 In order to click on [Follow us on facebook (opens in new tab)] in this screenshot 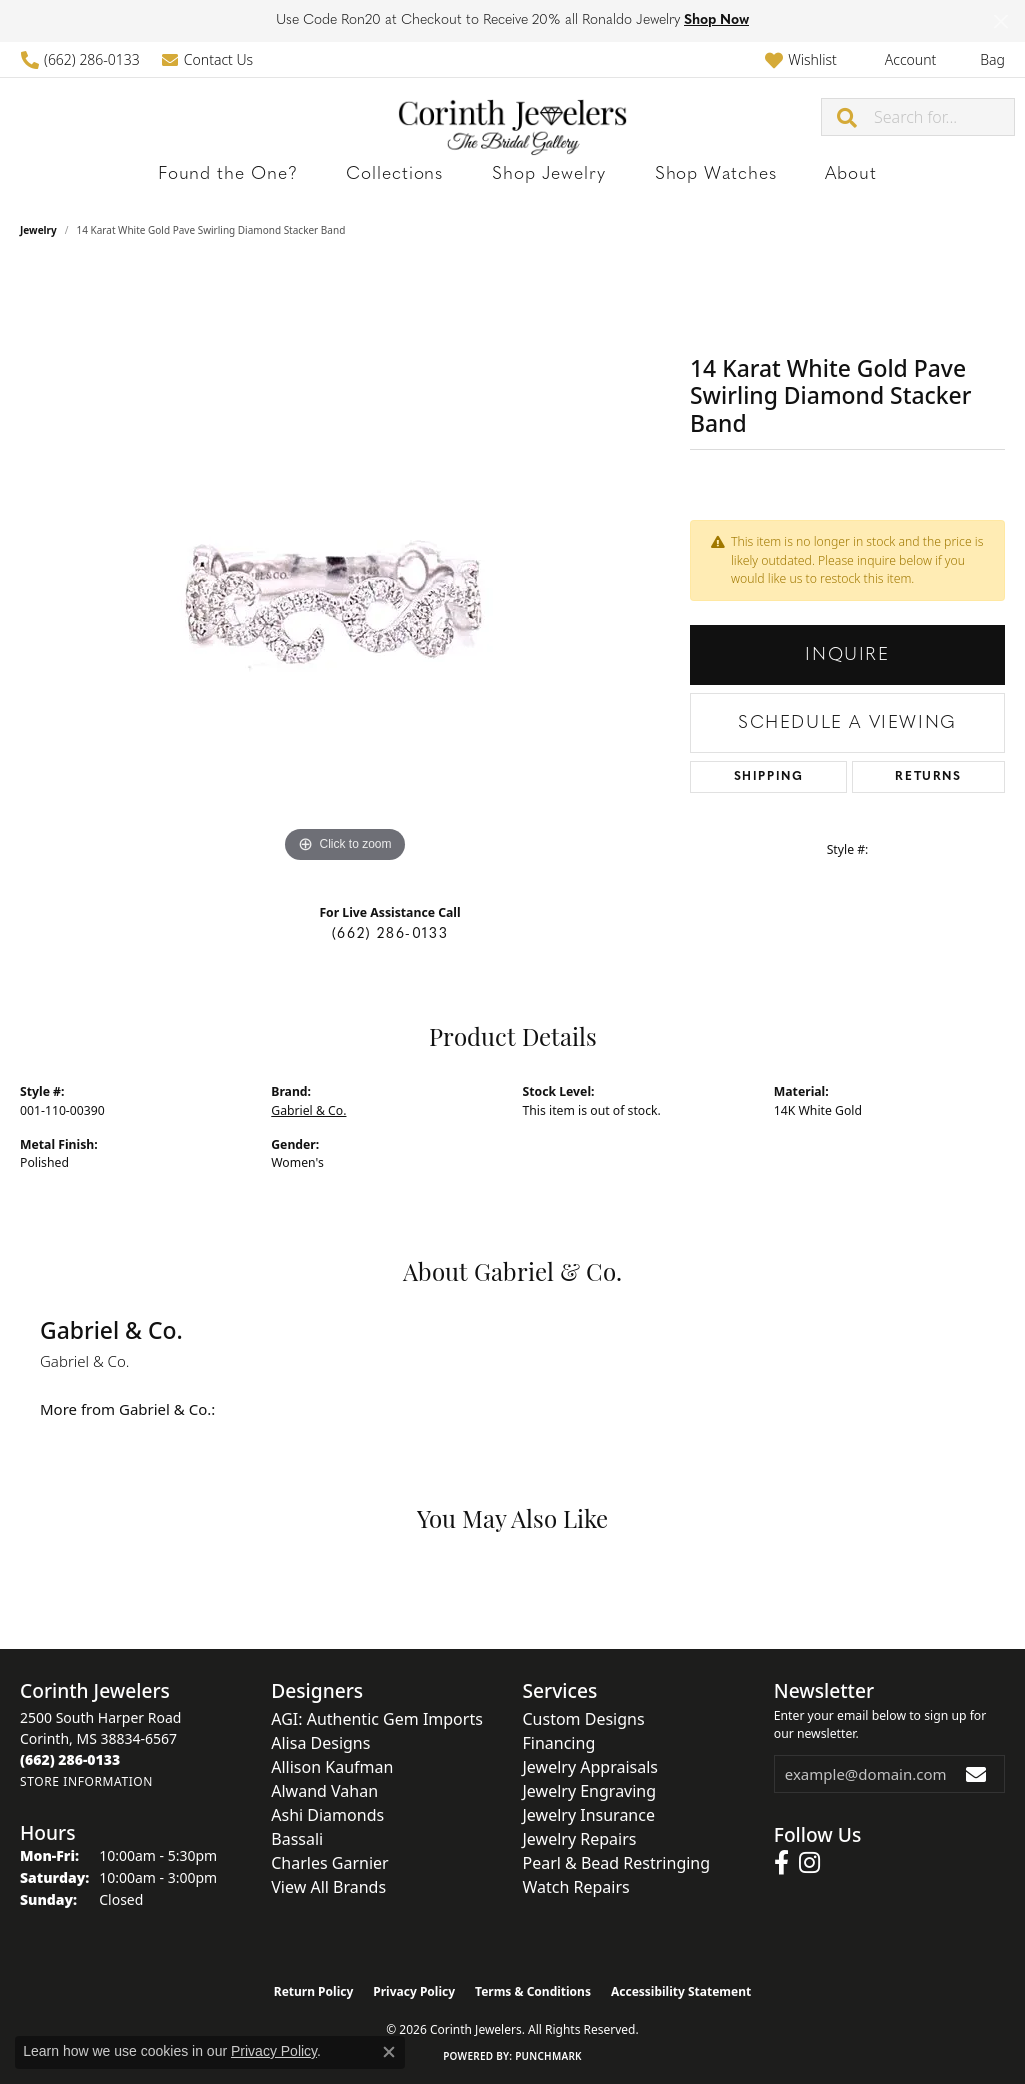, I will do `click(781, 1863)`.